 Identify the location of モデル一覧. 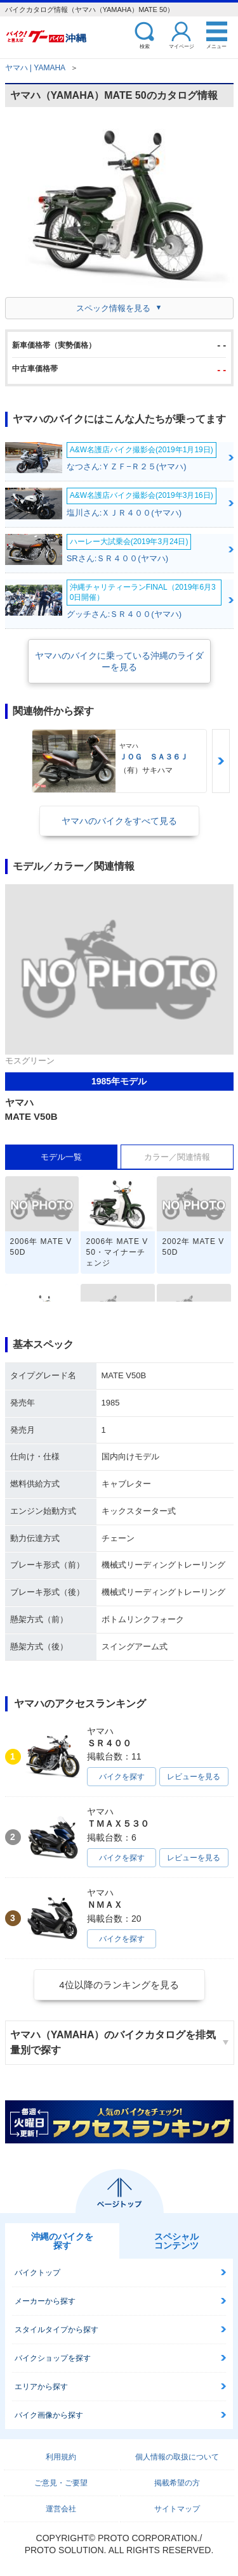
(61, 1157).